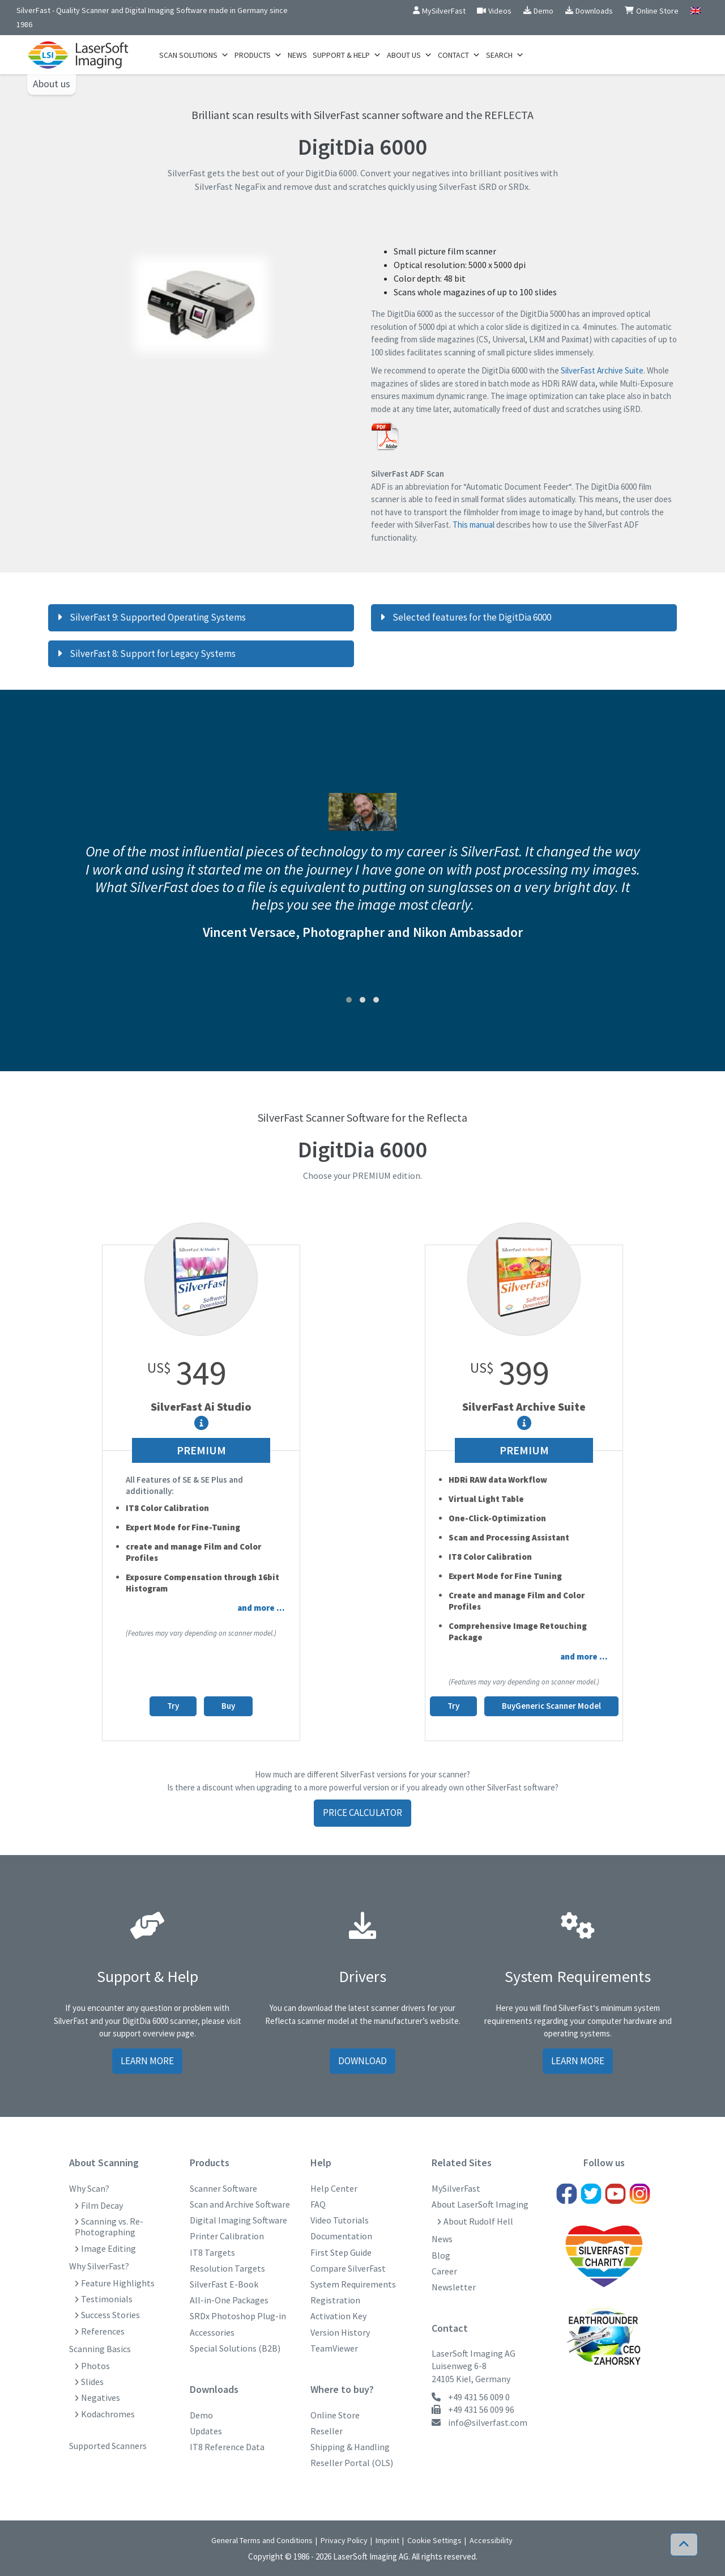 This screenshot has width=725, height=2576. I want to click on Download, so click(362, 2061).